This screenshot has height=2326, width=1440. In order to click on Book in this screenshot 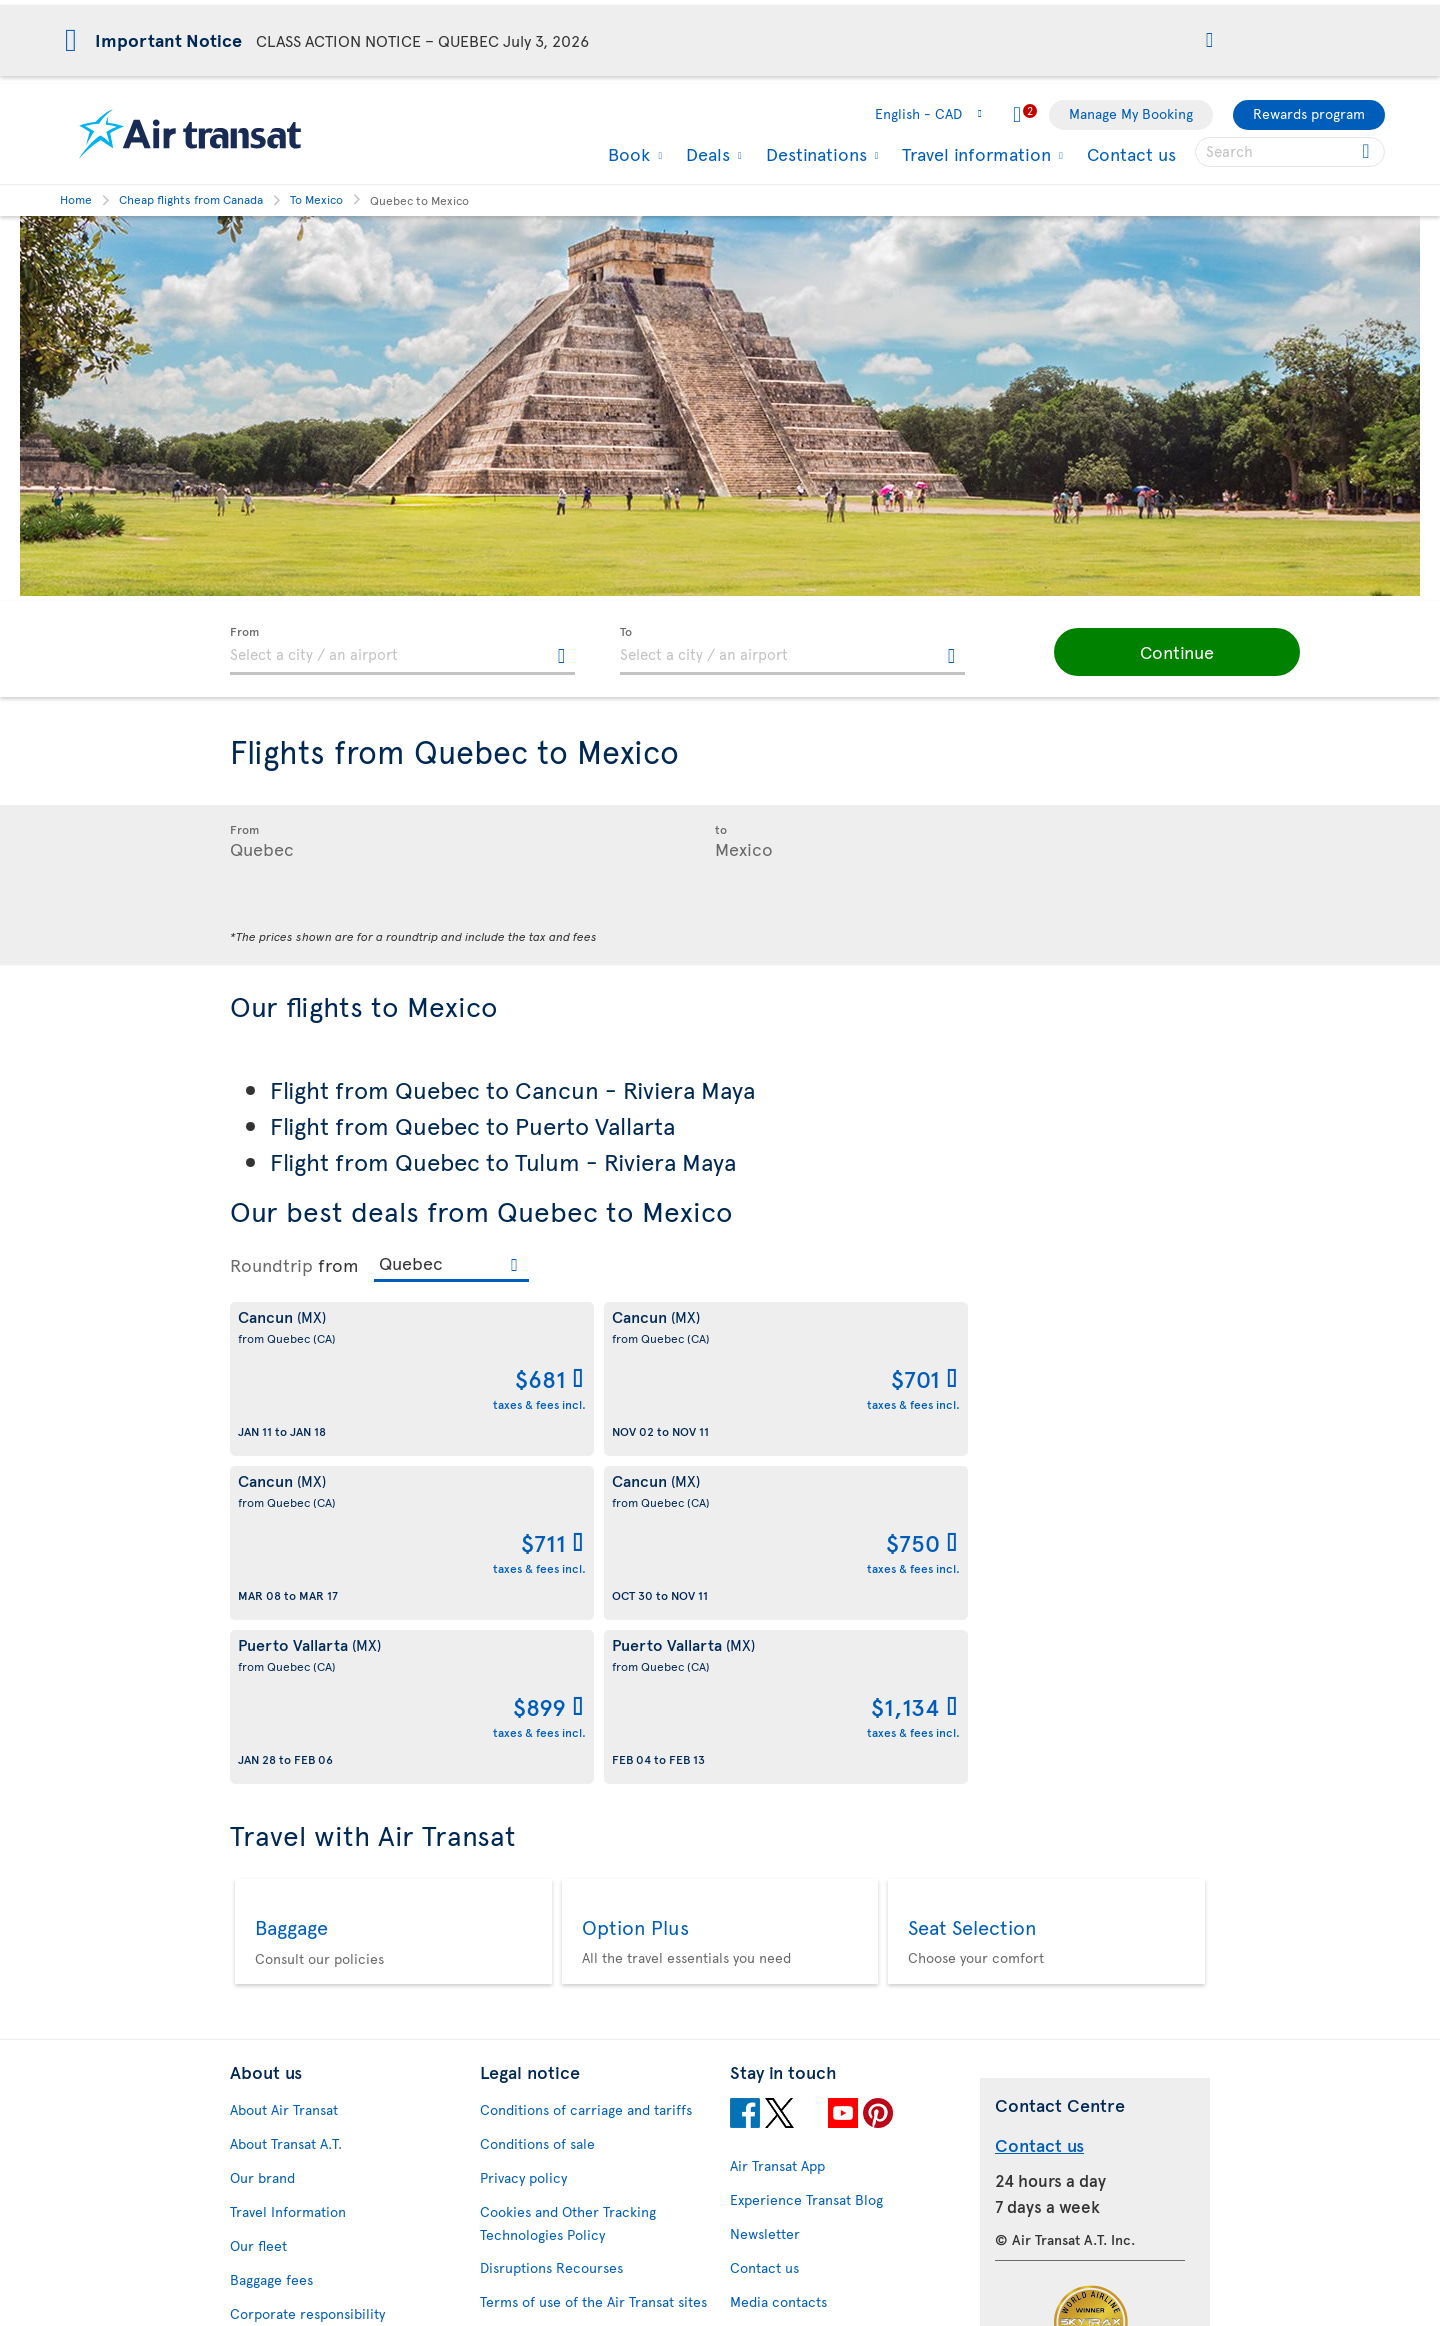, I will do `click(626, 154)`.